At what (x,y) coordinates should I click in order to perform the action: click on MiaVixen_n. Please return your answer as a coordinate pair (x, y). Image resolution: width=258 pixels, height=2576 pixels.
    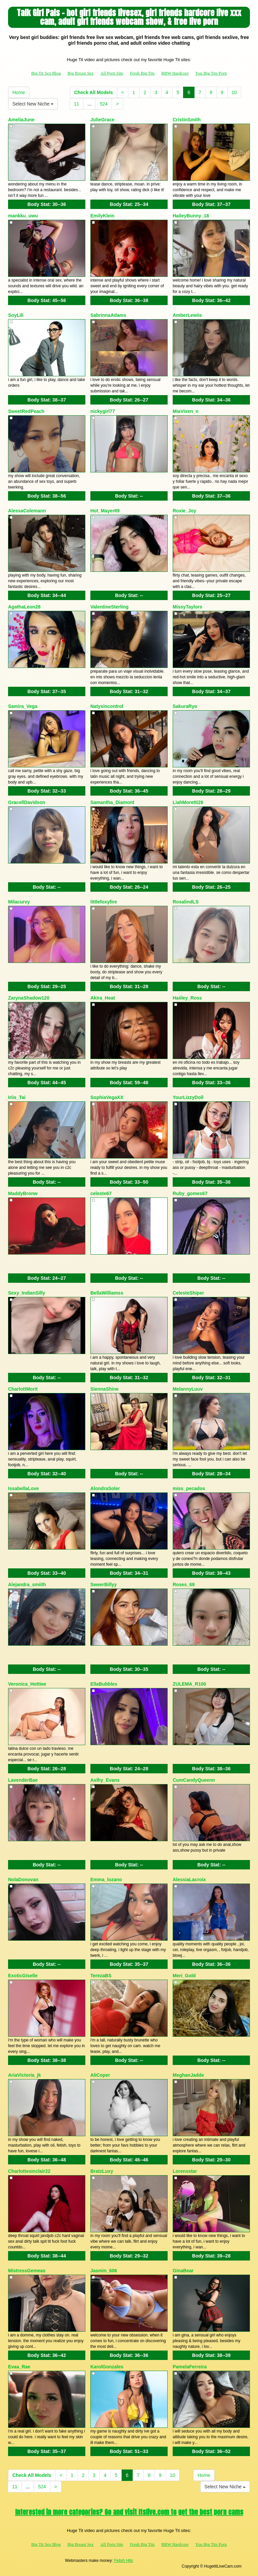
    Looking at the image, I should click on (186, 411).